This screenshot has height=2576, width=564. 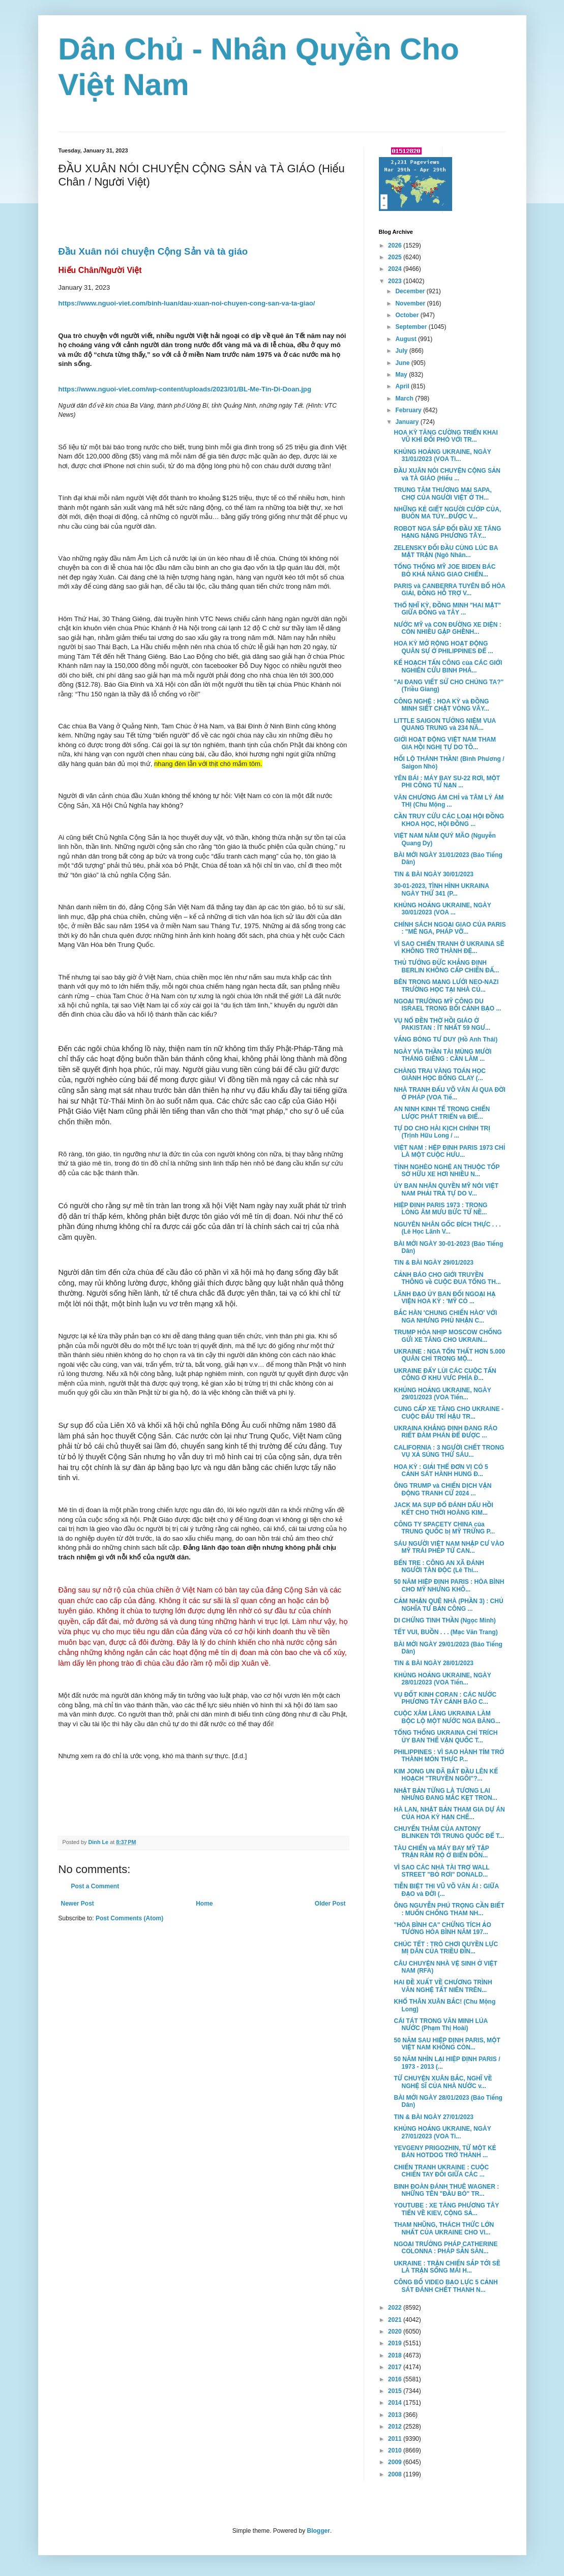 I want to click on CÔNG NGHỆ : HOA KỲ và ĐỒNG MINH SIẾT CHẶT VÒNG VÂY..., so click(x=441, y=705).